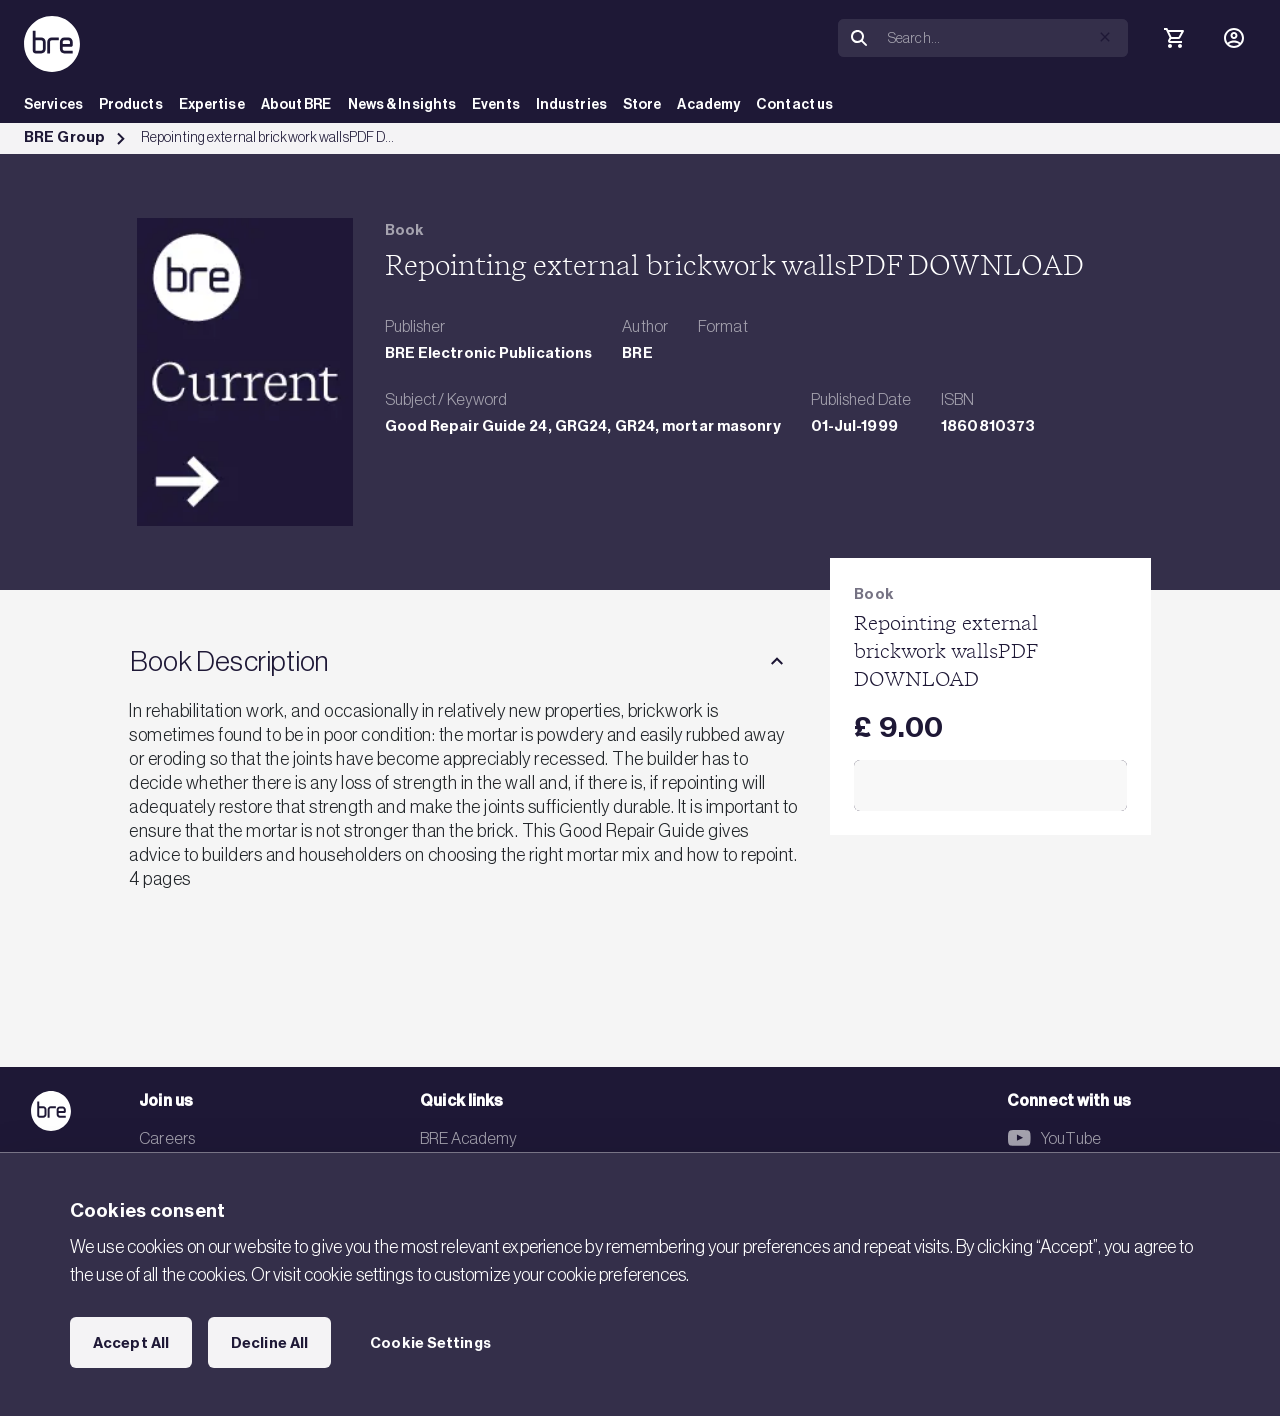 The height and width of the screenshot is (1416, 1280). What do you see at coordinates (571, 104) in the screenshot?
I see `Industries` at bounding box center [571, 104].